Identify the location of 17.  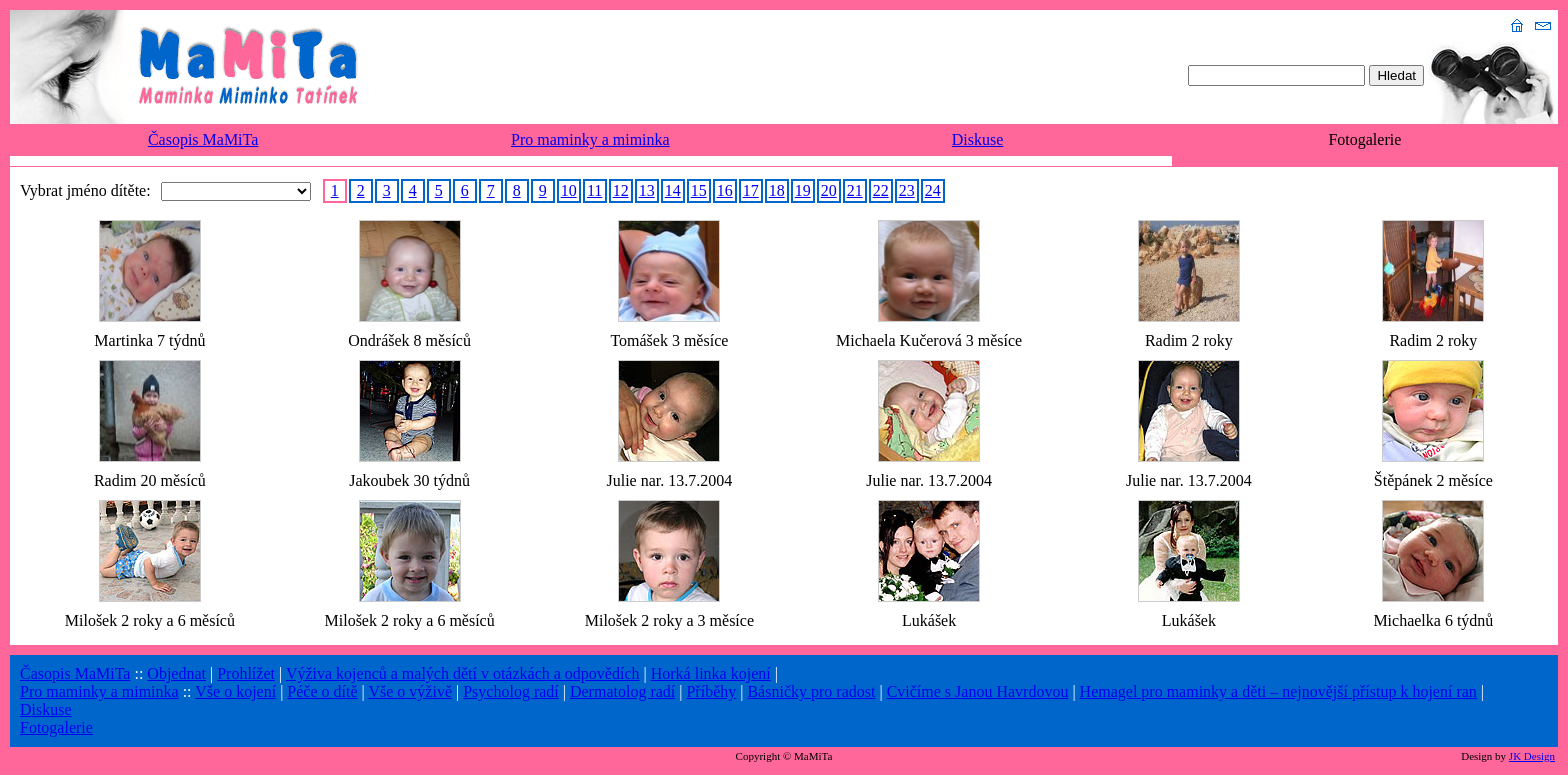
(751, 190).